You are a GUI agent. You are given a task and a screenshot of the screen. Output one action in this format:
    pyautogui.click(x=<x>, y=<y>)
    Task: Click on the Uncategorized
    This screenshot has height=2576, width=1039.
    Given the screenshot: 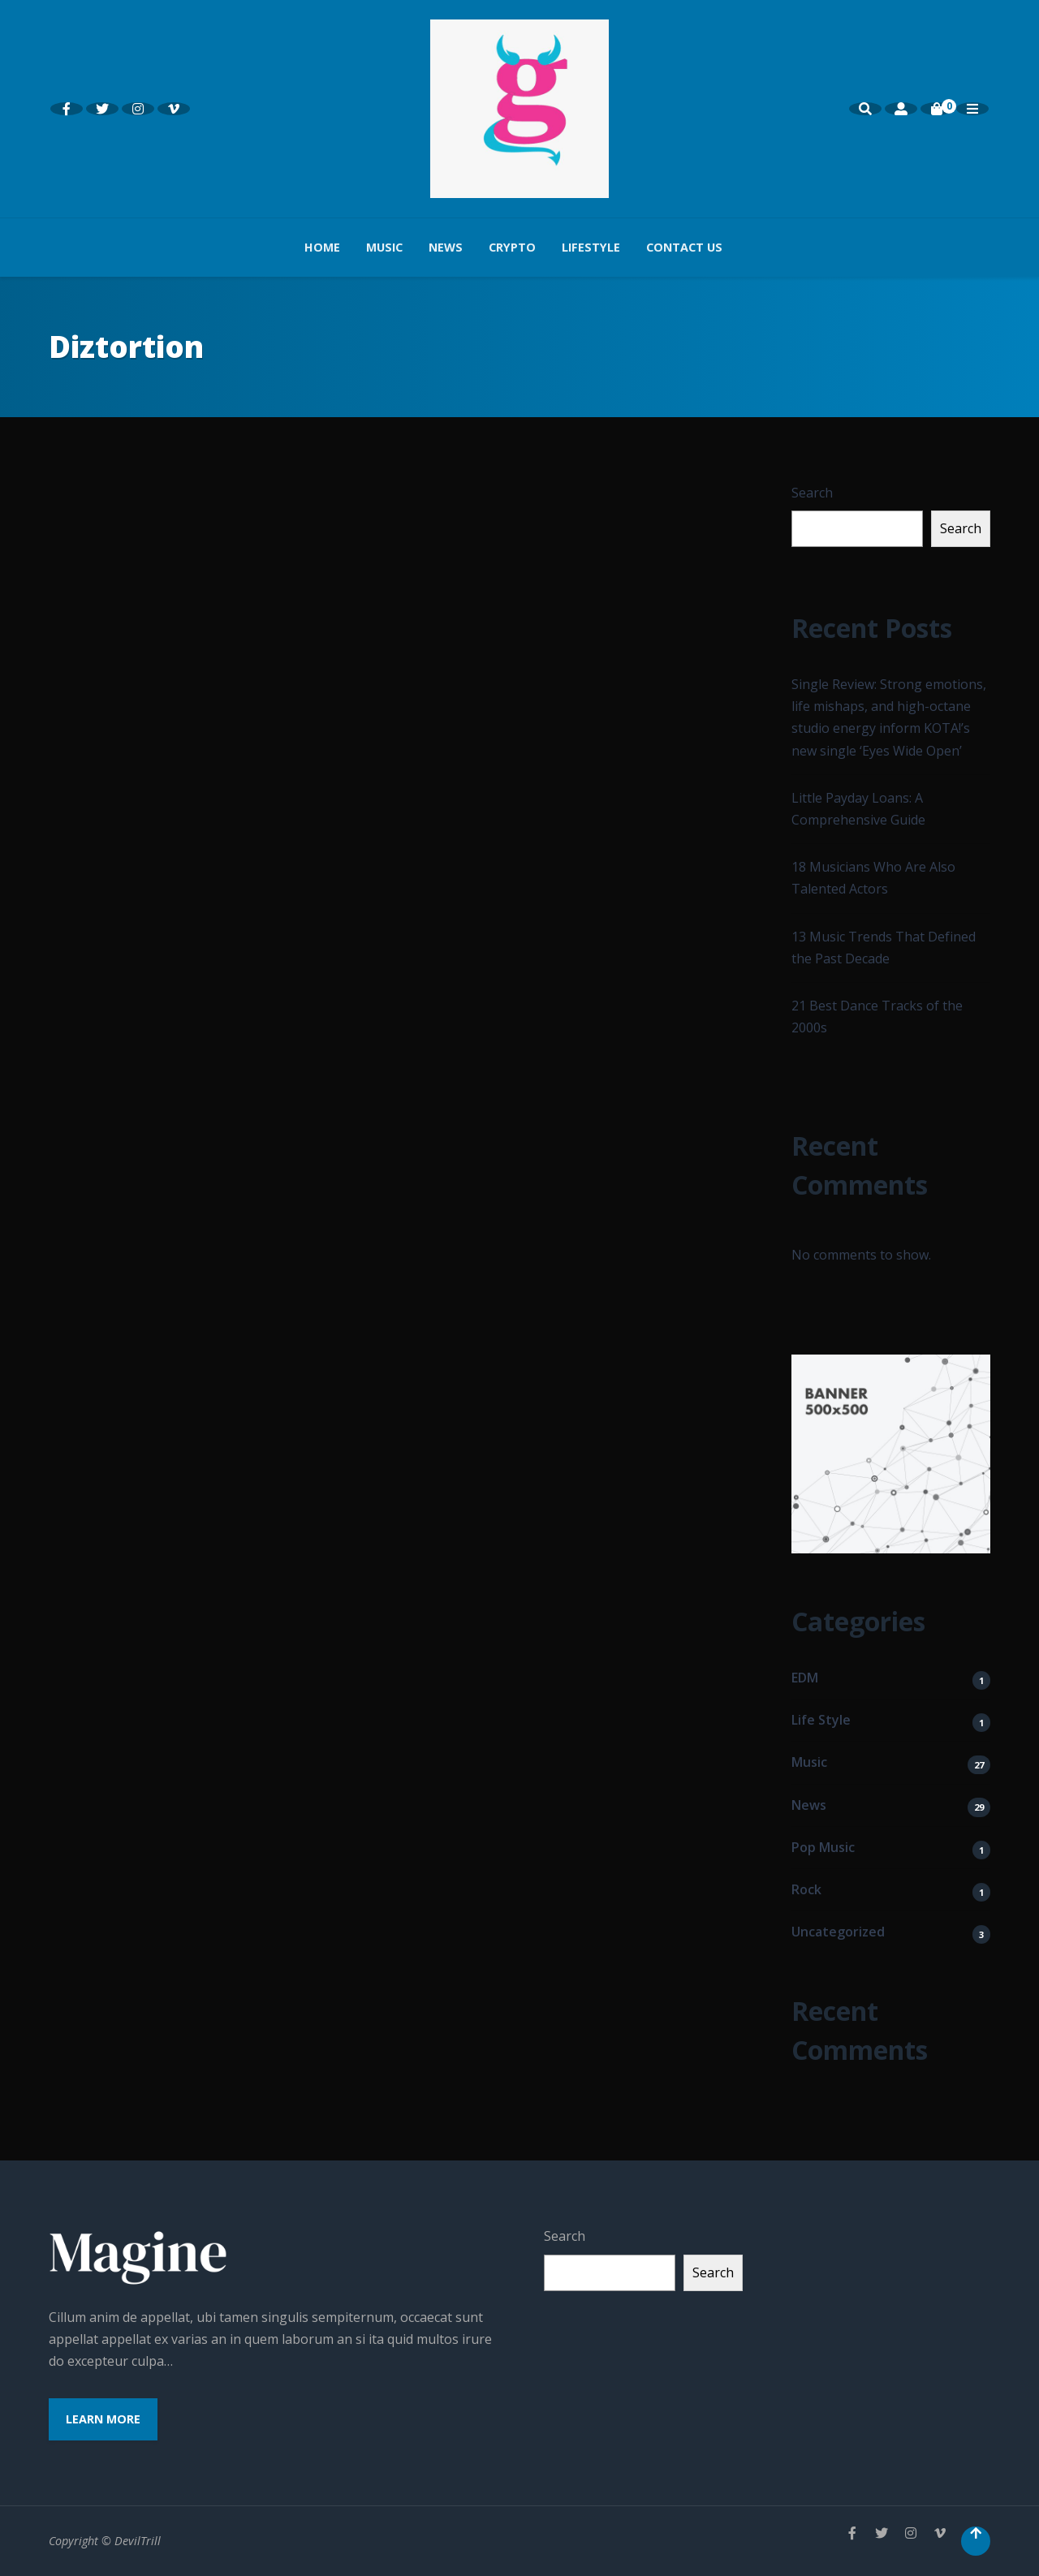 What is the action you would take?
    pyautogui.click(x=838, y=1932)
    